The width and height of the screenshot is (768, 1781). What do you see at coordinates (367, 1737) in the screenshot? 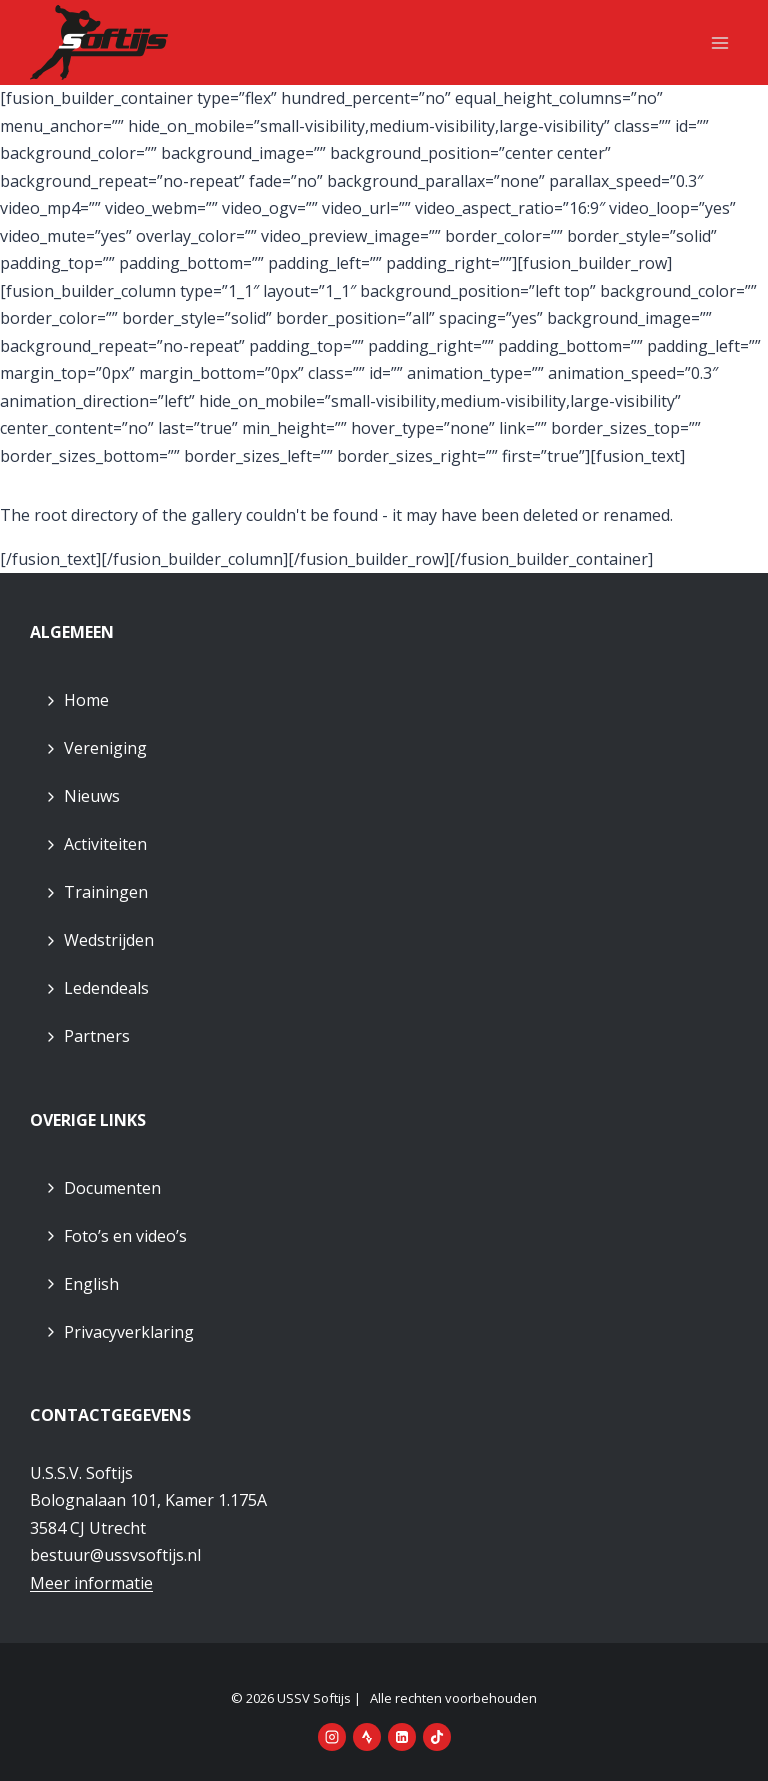
I see `[Strava]` at bounding box center [367, 1737].